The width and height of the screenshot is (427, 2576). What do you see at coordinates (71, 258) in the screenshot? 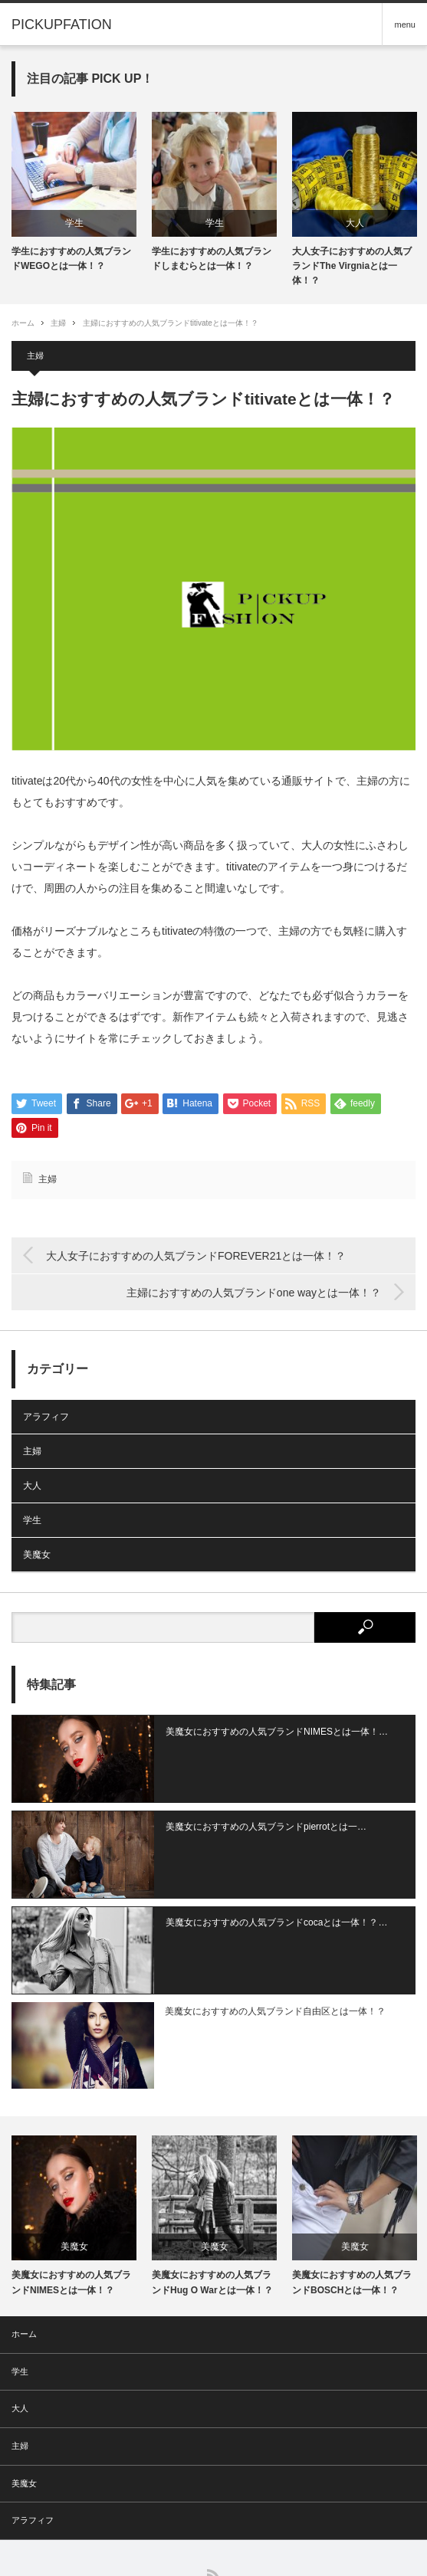
I see `学生におすすめの人気ブランドWEGOとは一体！？` at bounding box center [71, 258].